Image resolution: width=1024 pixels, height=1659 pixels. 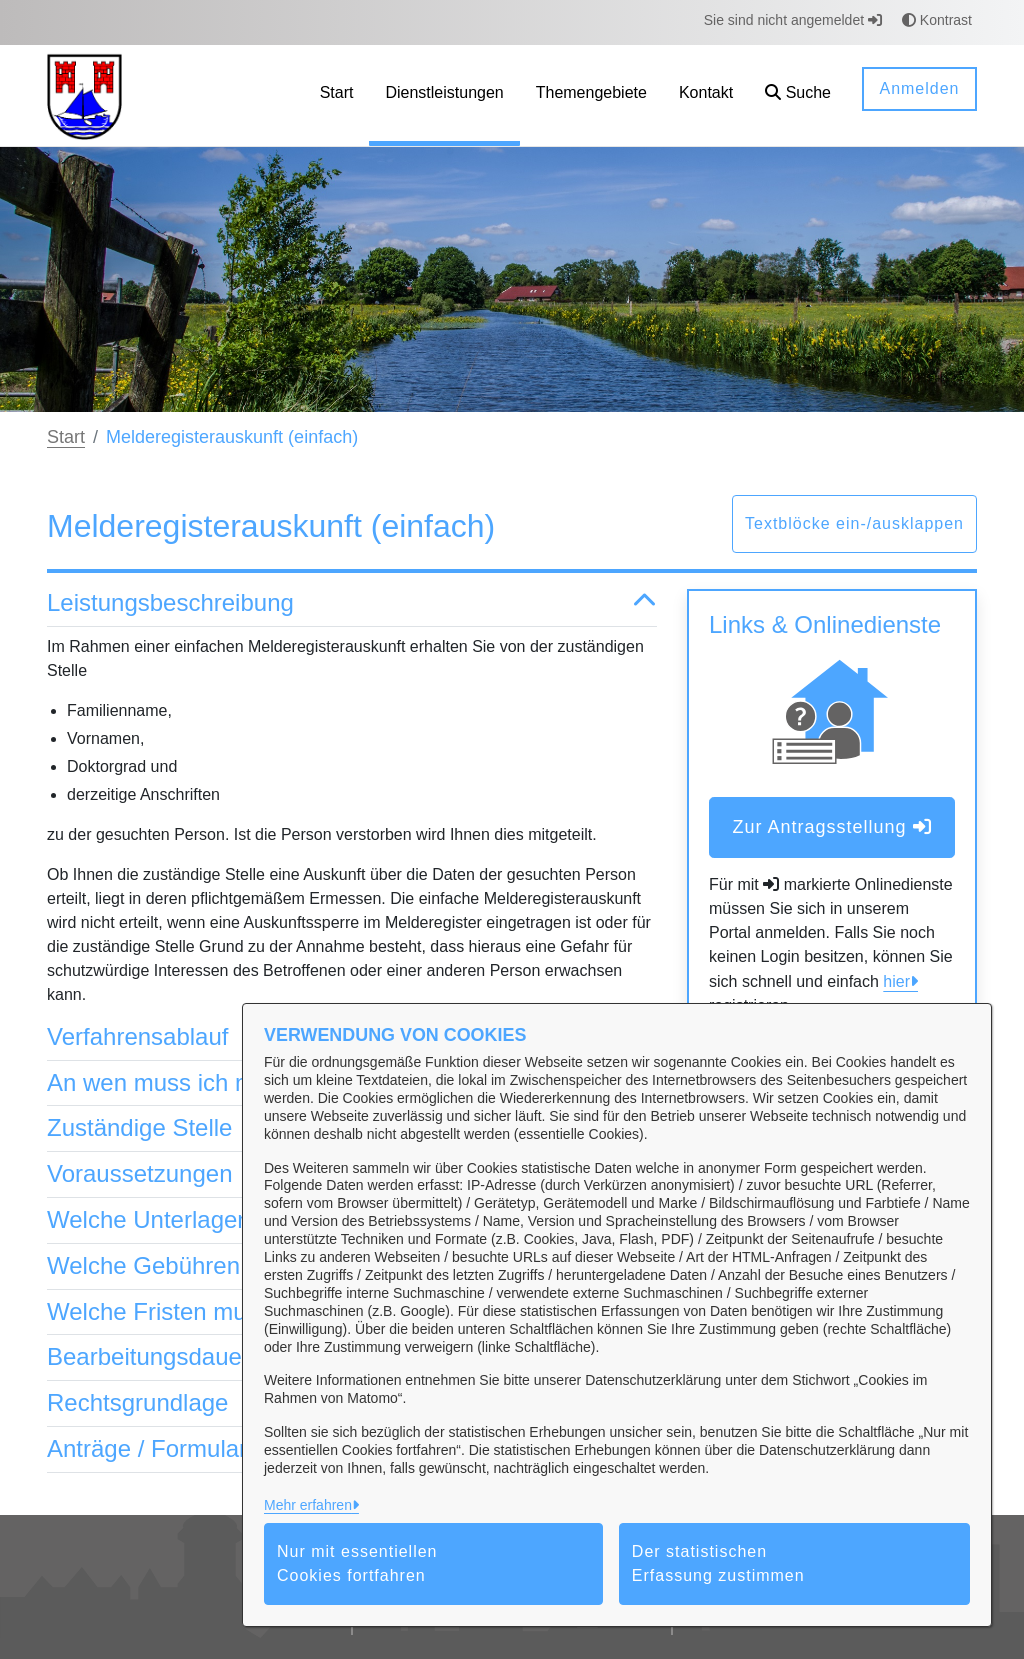 I want to click on Kontrast [button], so click(x=937, y=20).